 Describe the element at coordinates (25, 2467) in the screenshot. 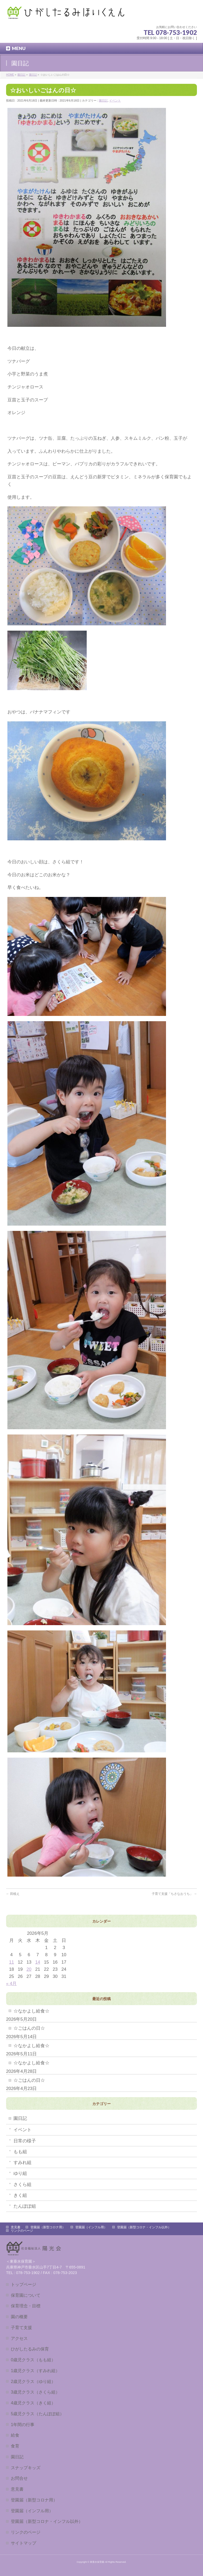

I see `スナップキッズ` at that location.